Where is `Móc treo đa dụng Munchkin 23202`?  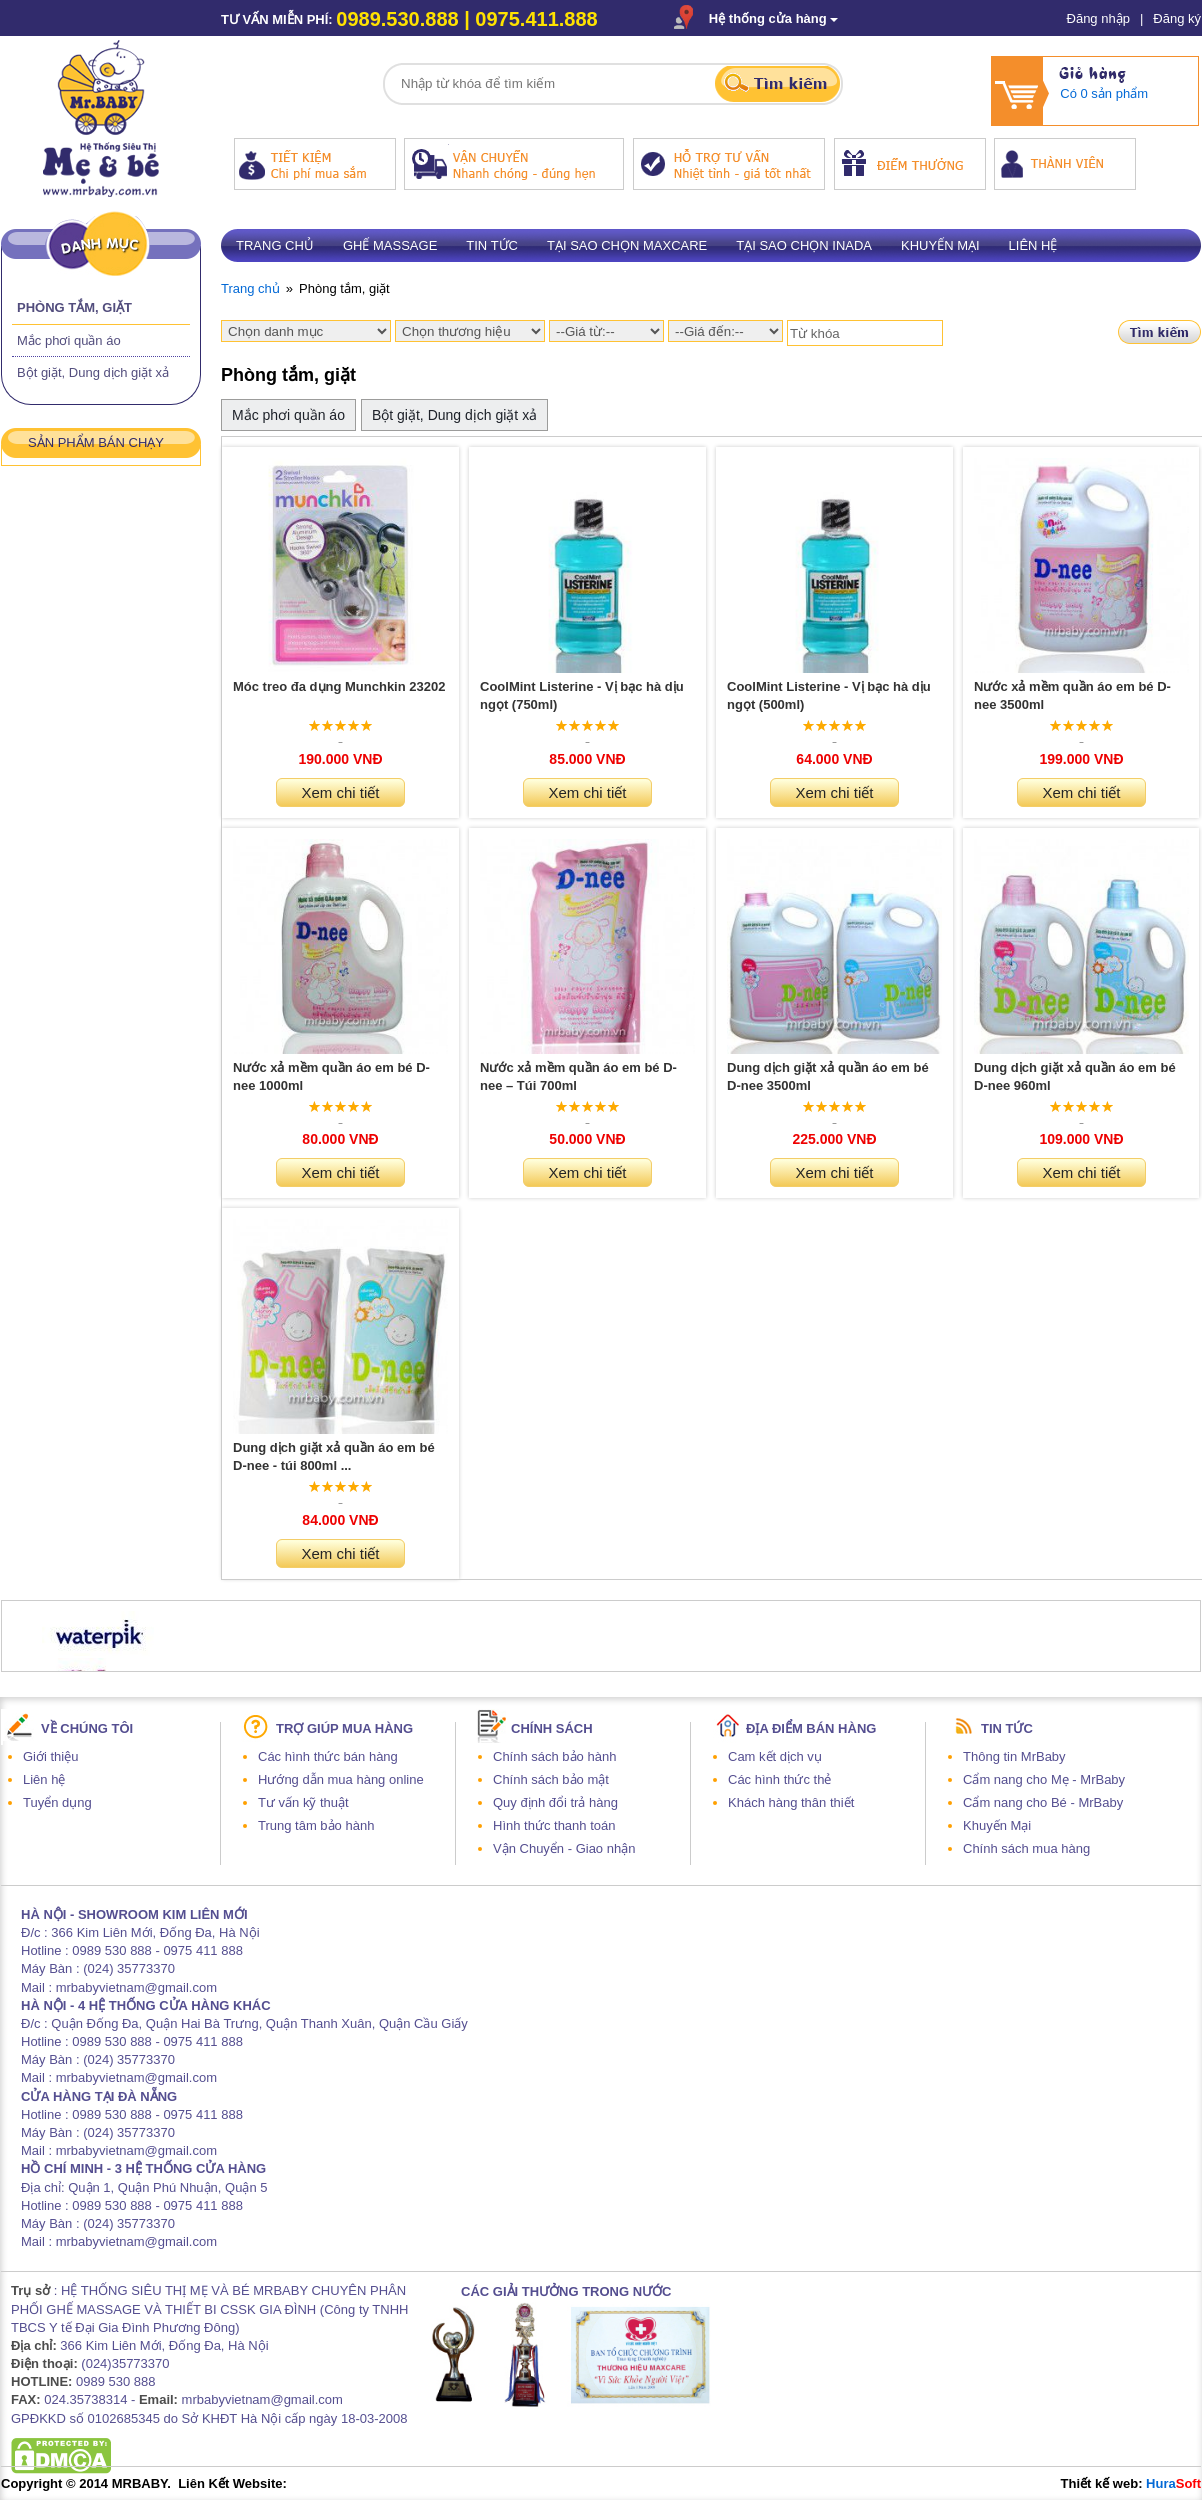 Móc treo đa dụng Munchkin 23202 is located at coordinates (339, 686).